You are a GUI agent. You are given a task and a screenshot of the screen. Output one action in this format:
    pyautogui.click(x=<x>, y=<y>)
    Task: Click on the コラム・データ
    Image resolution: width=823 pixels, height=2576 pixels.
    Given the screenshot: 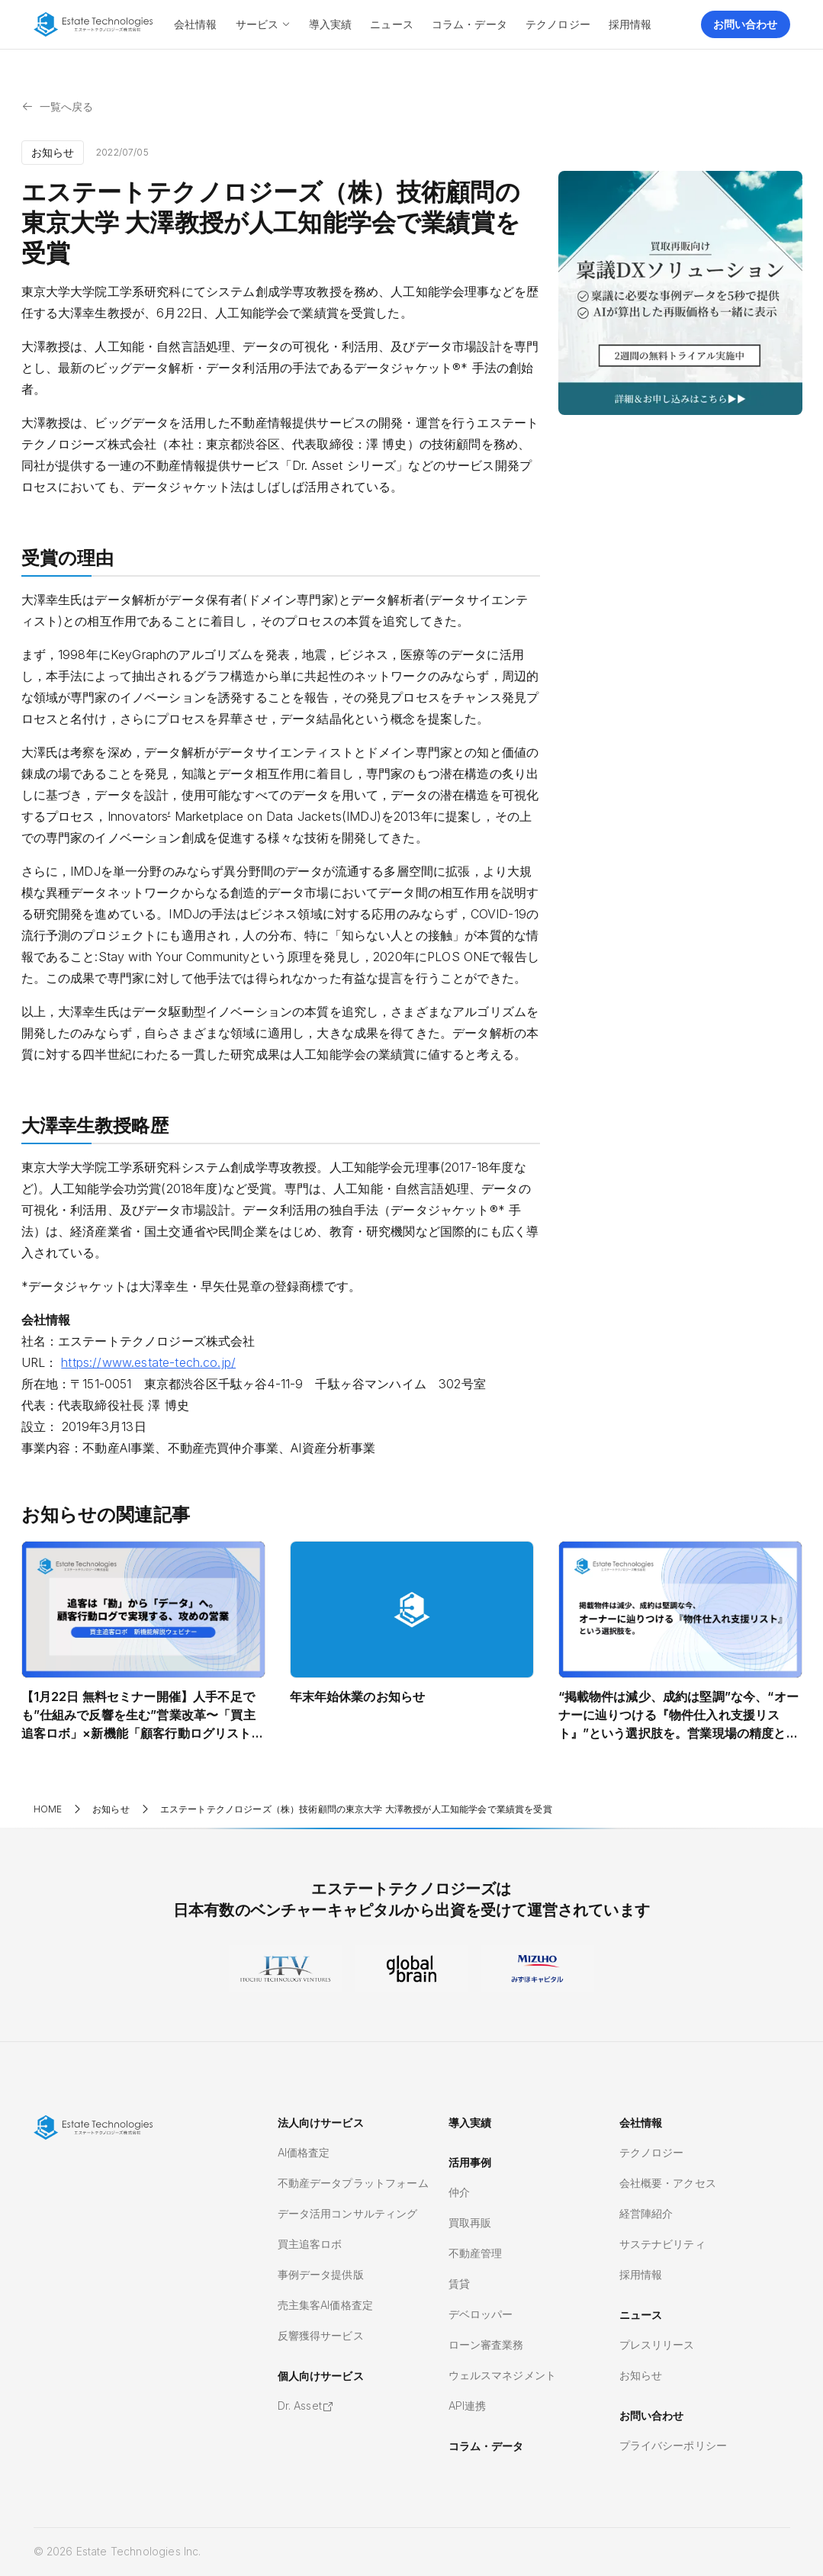 What is the action you would take?
    pyautogui.click(x=486, y=2445)
    